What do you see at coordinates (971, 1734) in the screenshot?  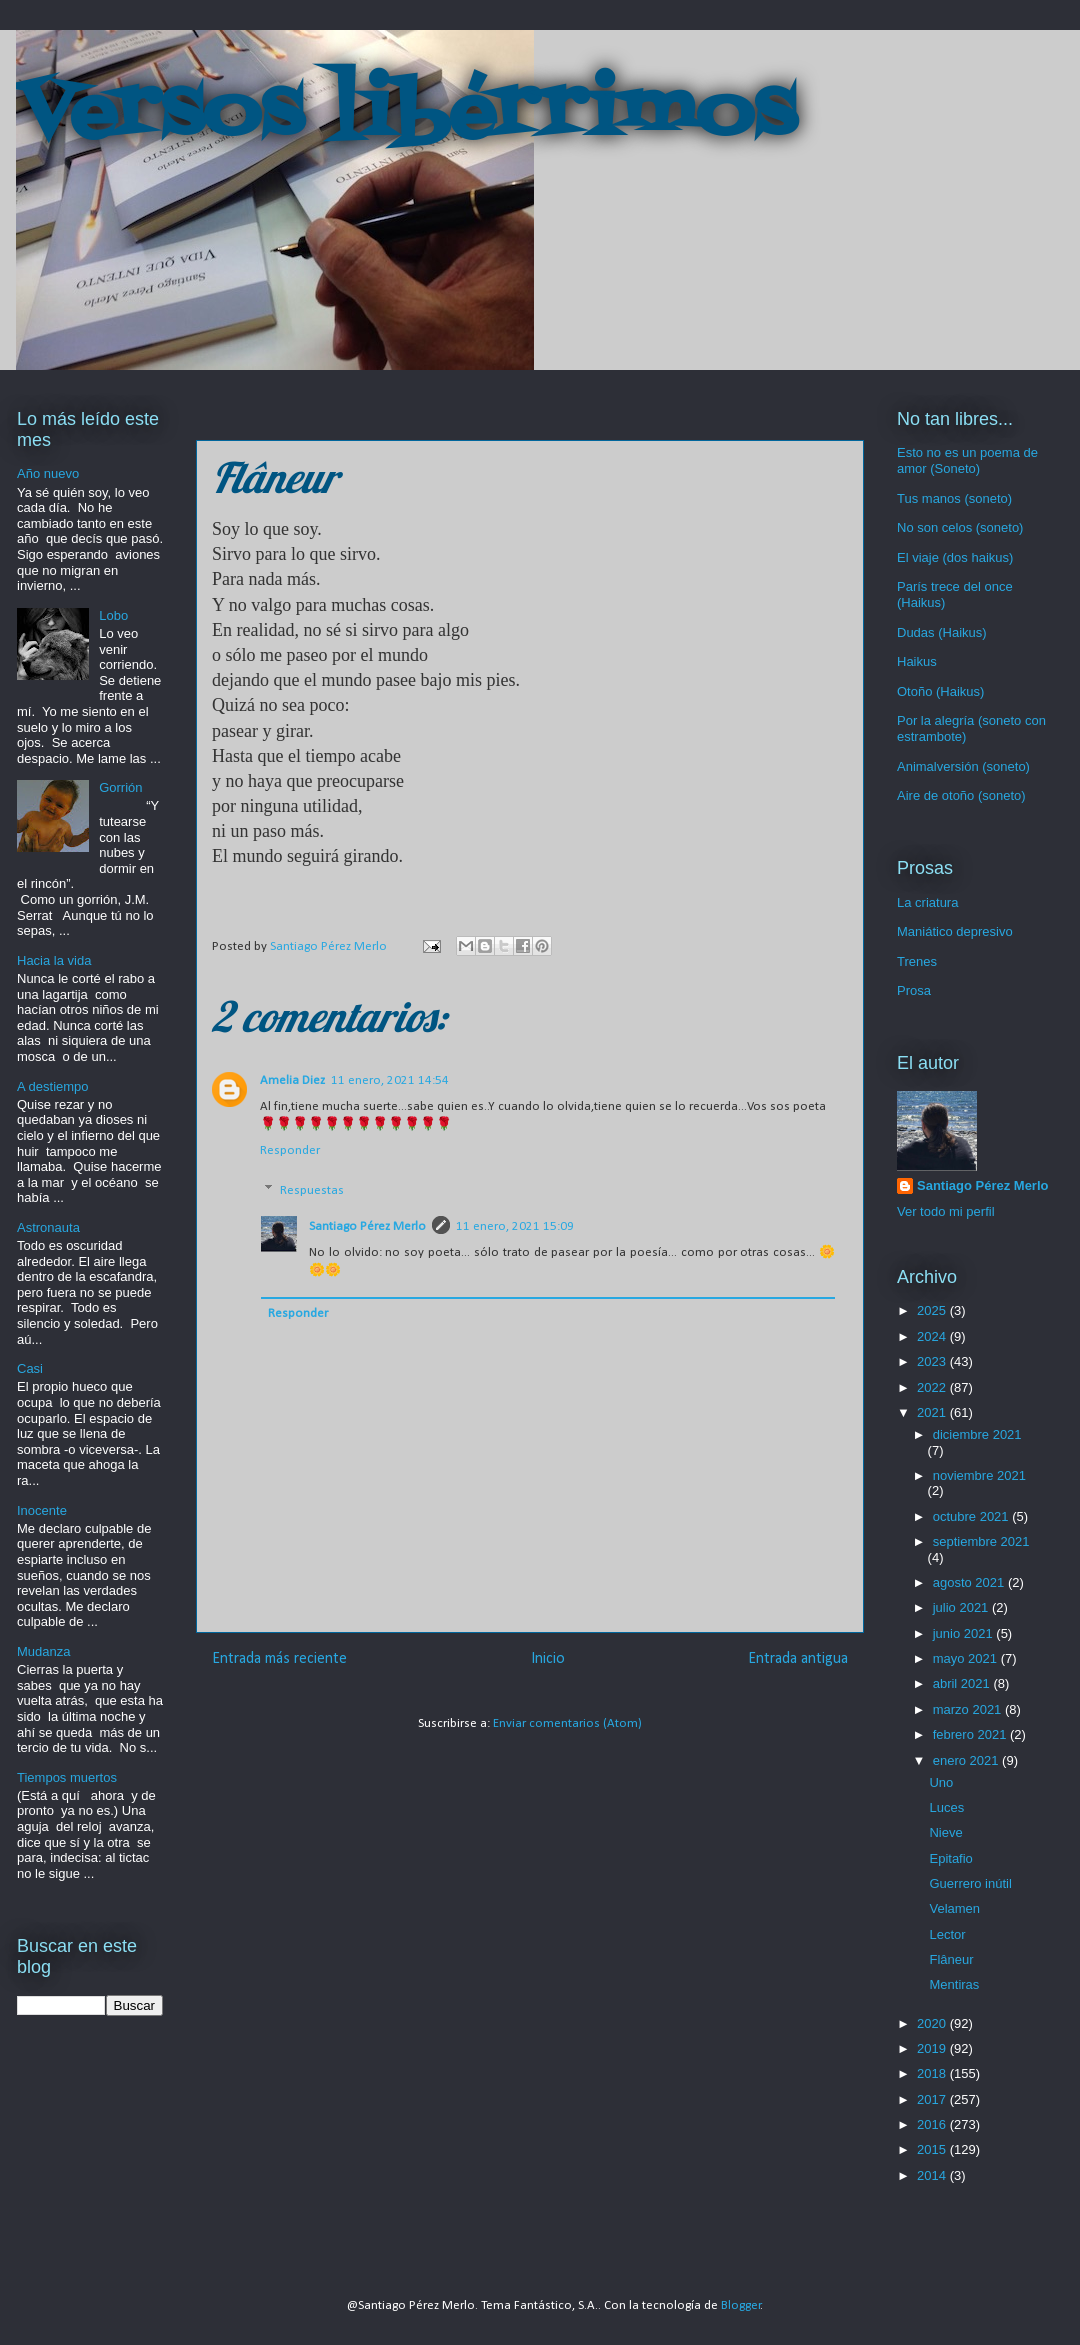 I see `febrero 2021` at bounding box center [971, 1734].